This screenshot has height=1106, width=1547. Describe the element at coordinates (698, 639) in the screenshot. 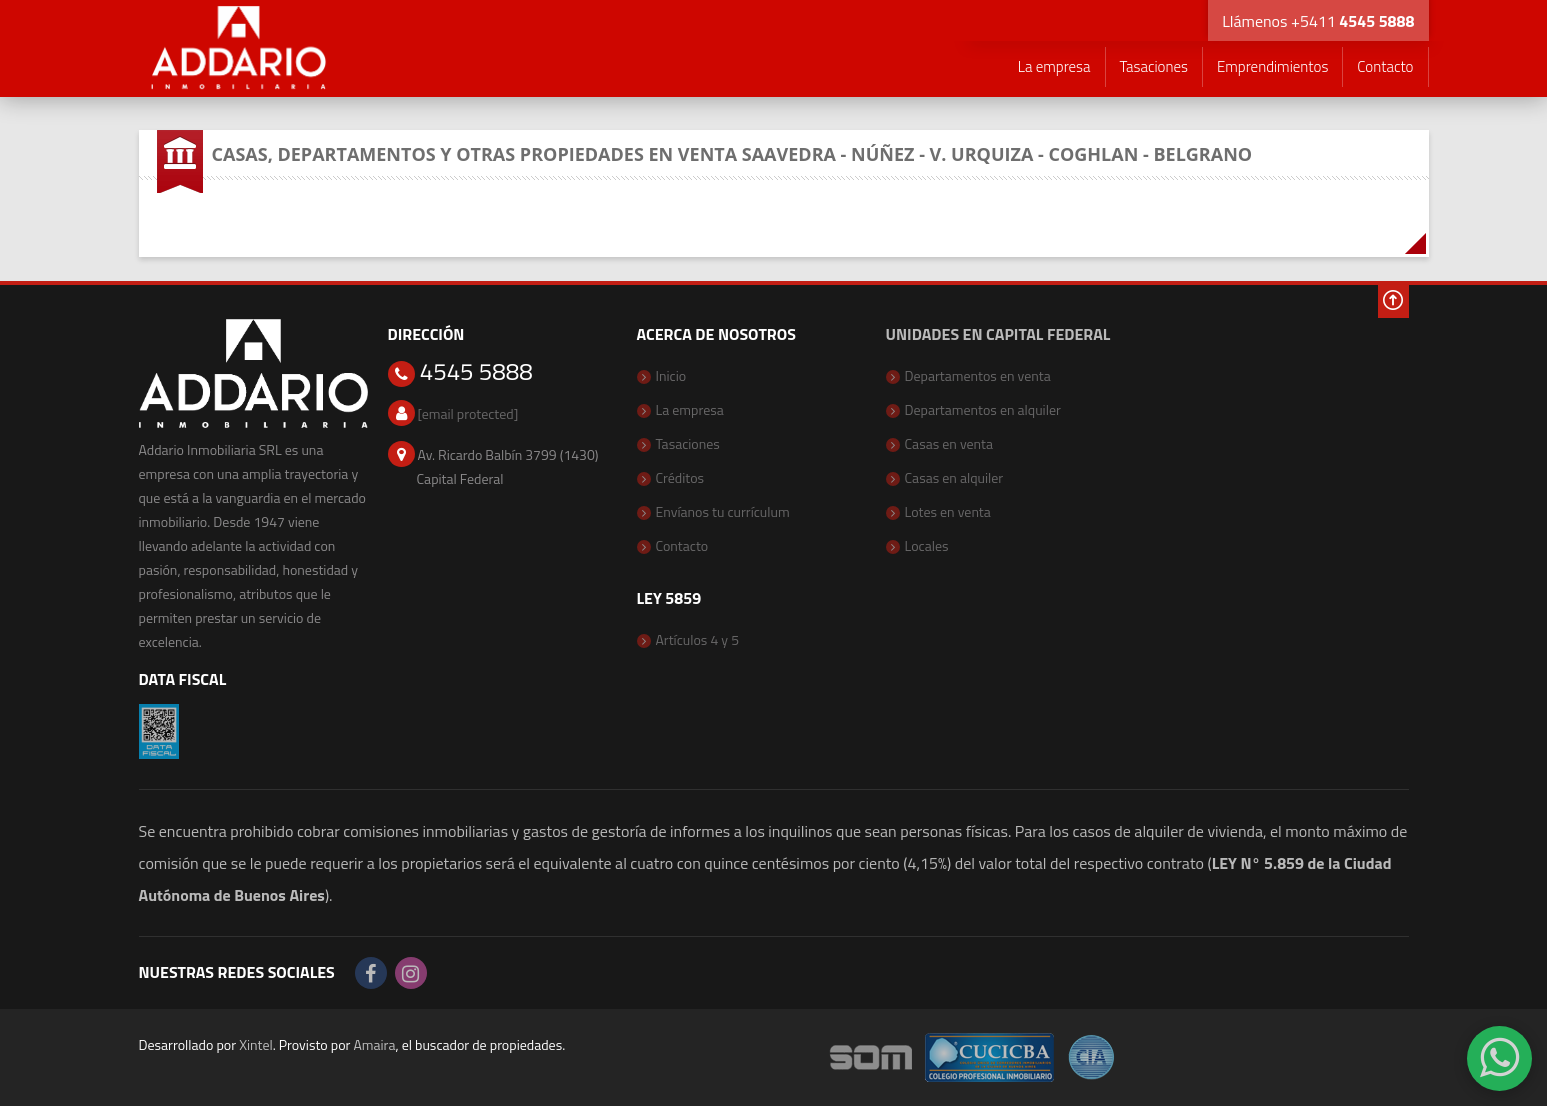

I see `Artículos 4 y 5` at that location.